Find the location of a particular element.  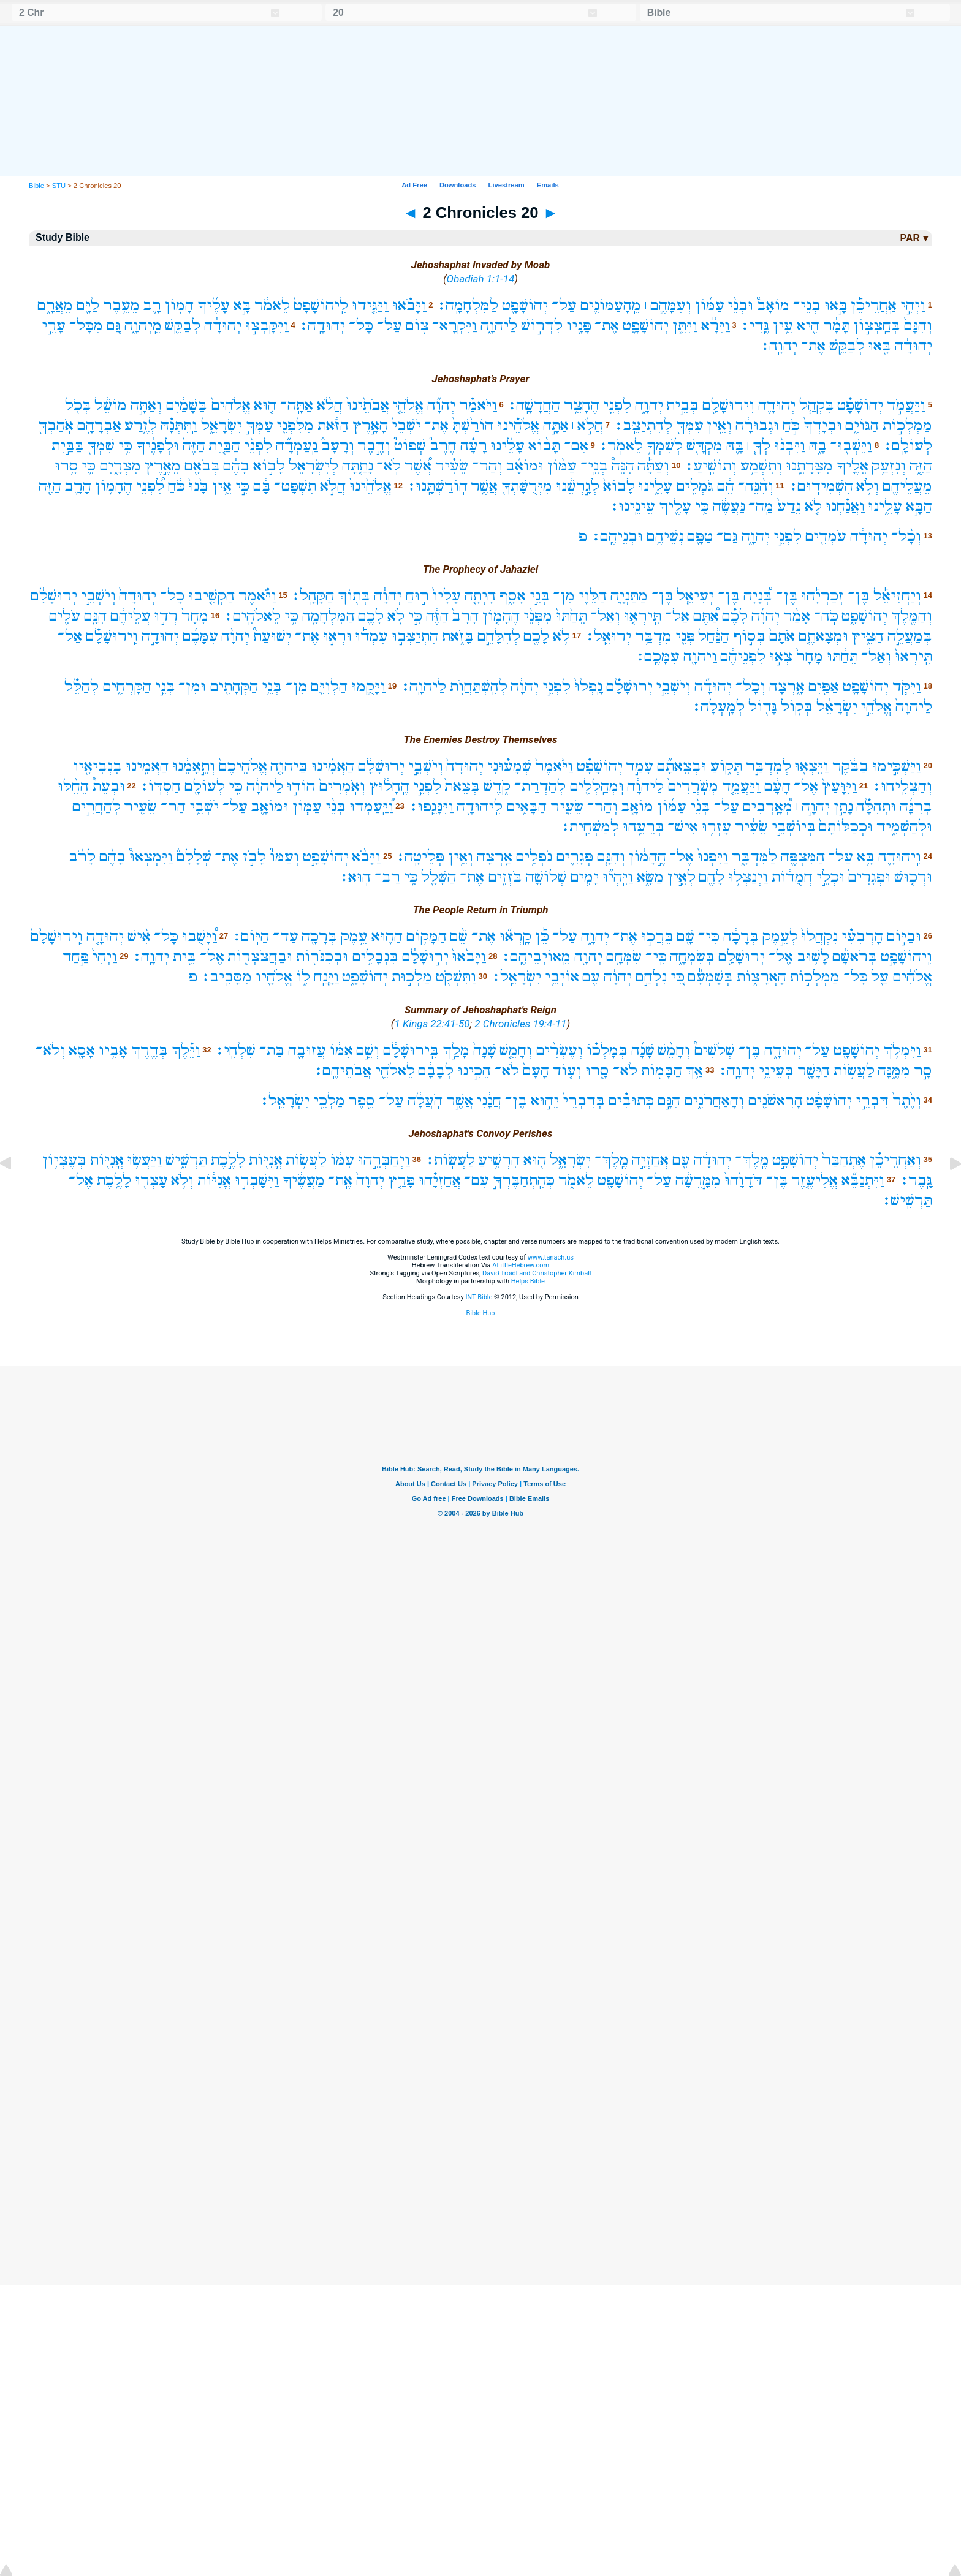

בְּרֵעֵ֖הוּ is located at coordinates (643, 826).